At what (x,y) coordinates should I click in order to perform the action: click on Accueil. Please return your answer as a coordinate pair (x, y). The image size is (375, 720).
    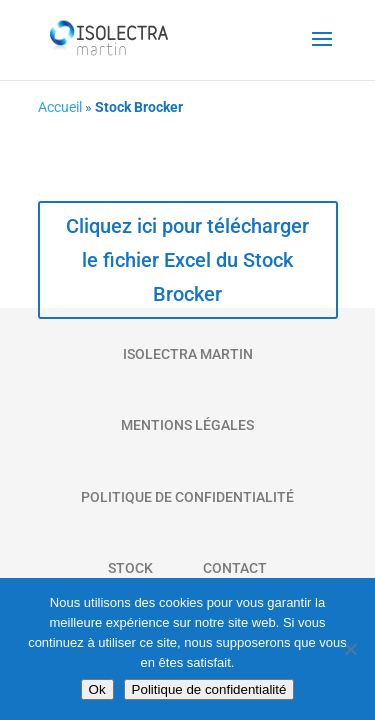
    Looking at the image, I should click on (60, 107).